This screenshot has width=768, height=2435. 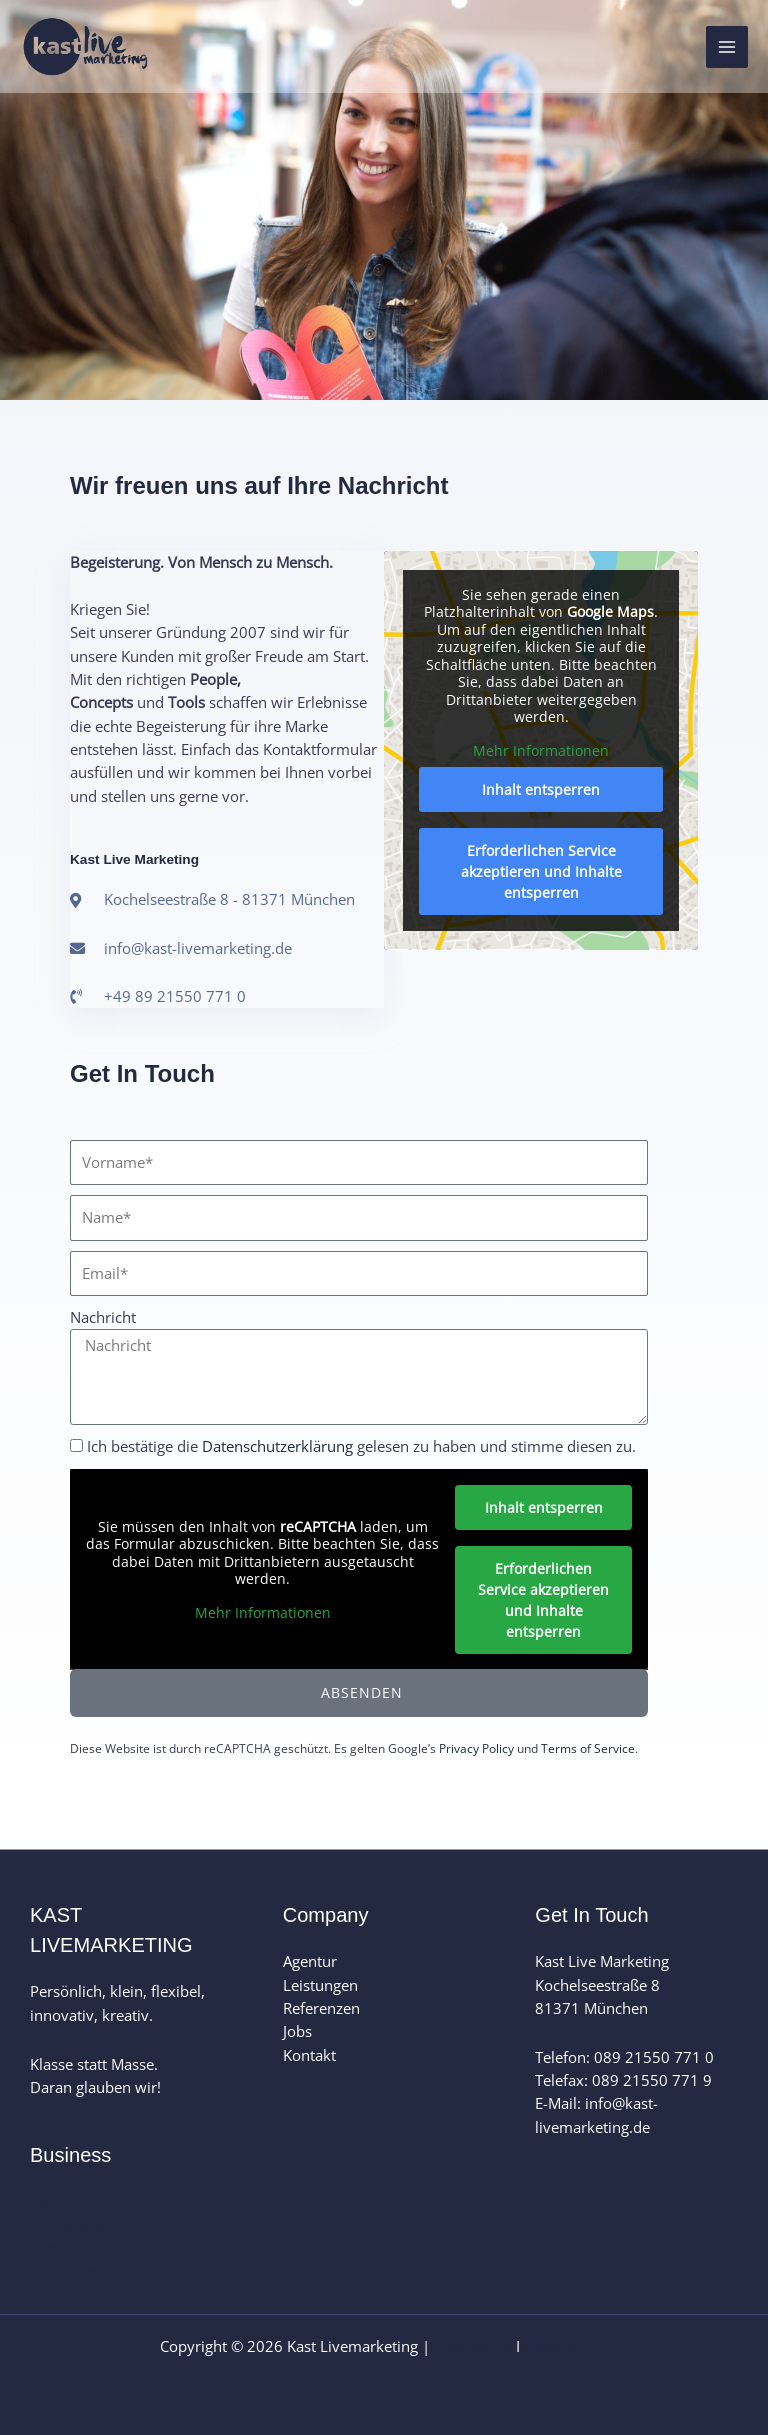 I want to click on Jobs, so click(x=297, y=2031).